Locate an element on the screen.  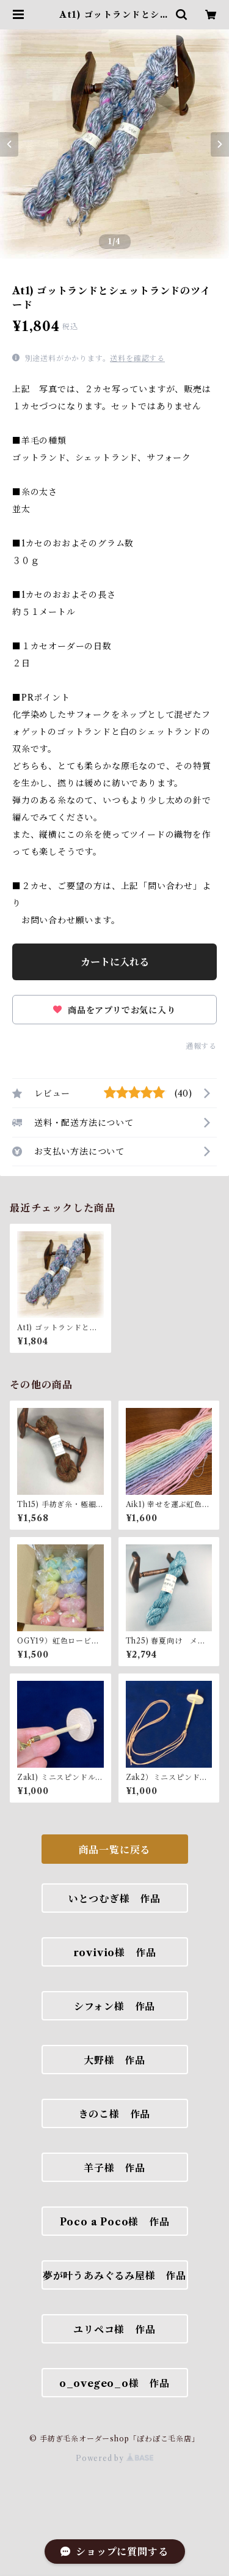
商品をアプリでお気に入り is located at coordinates (114, 1010).